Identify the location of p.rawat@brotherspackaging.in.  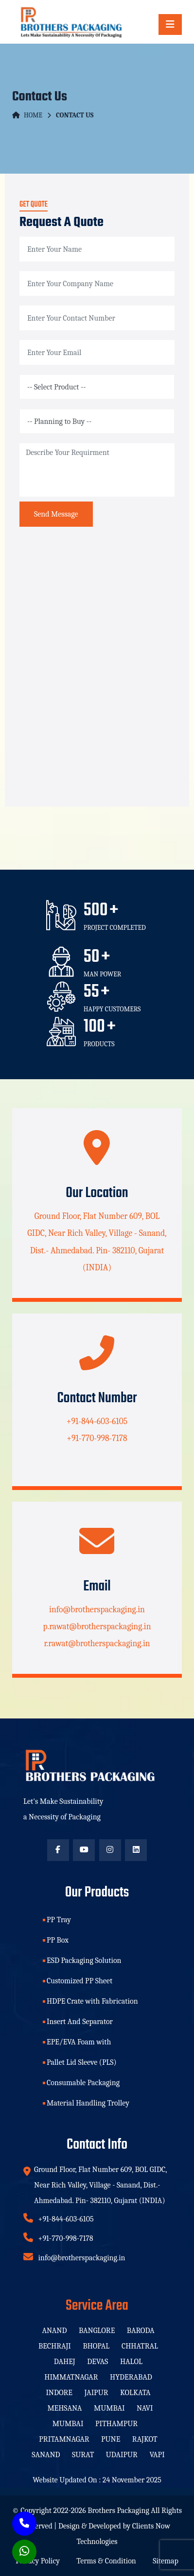
(97, 1626).